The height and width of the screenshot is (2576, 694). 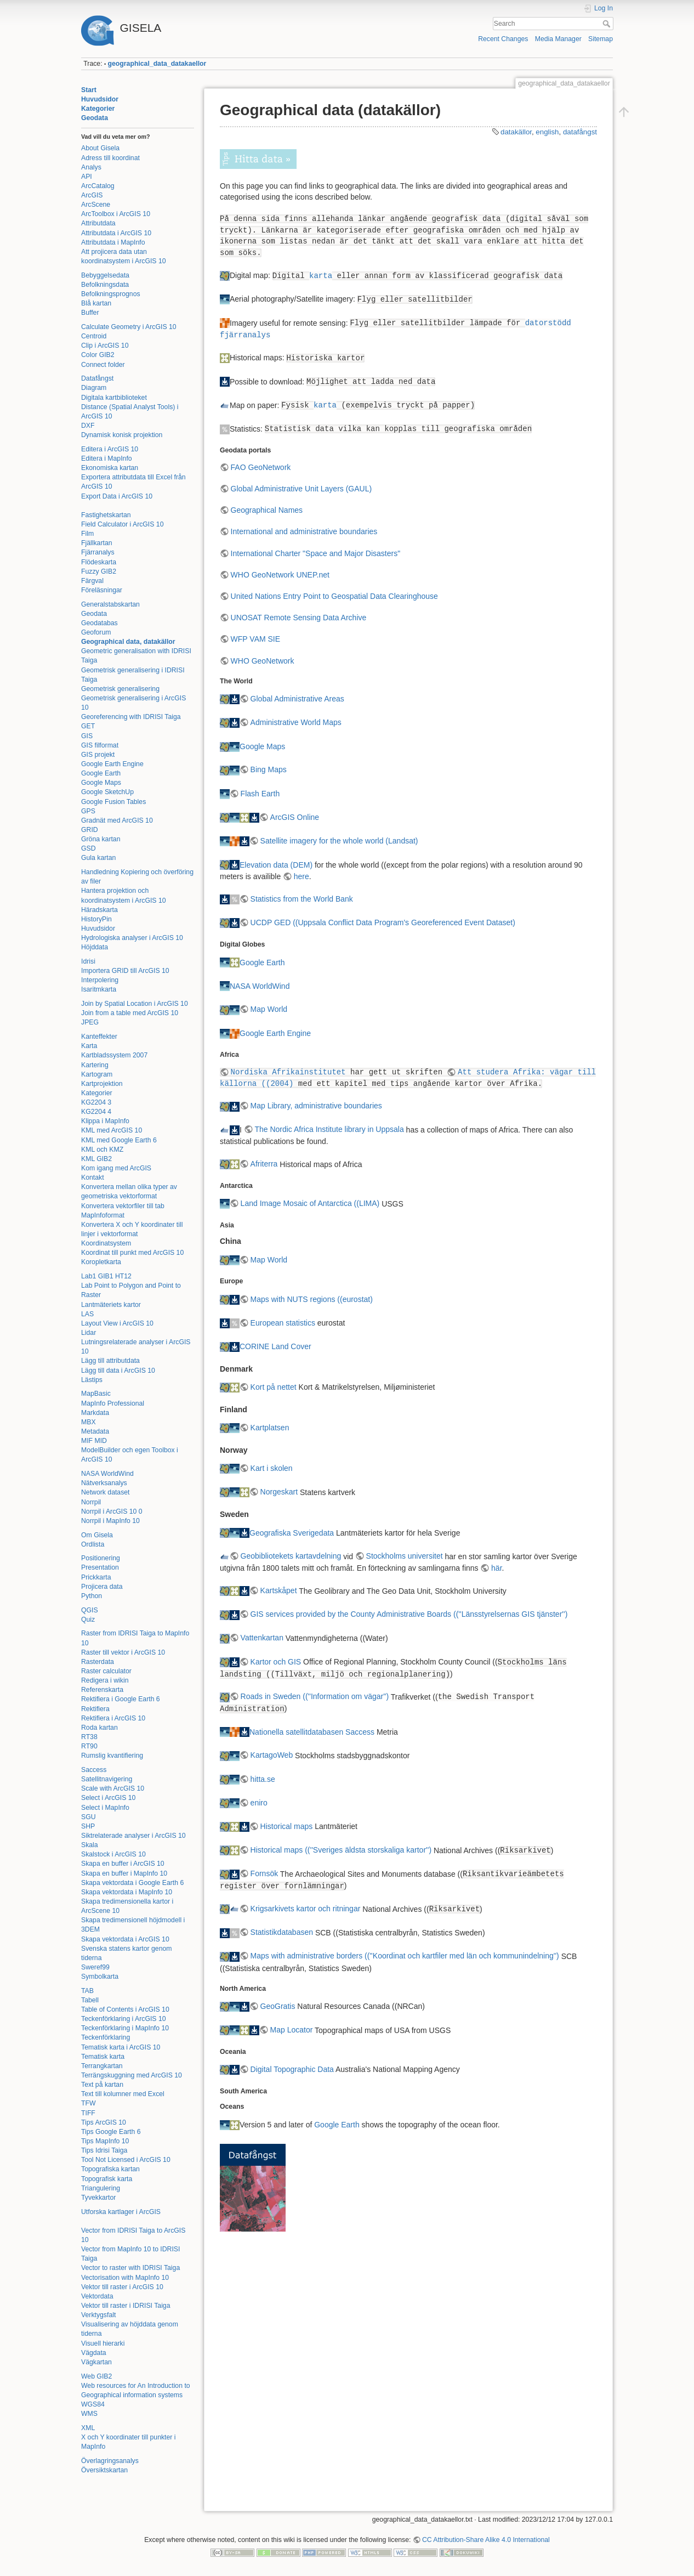 What do you see at coordinates (110, 1521) in the screenshot?
I see `Norrpil i MapInfo 10` at bounding box center [110, 1521].